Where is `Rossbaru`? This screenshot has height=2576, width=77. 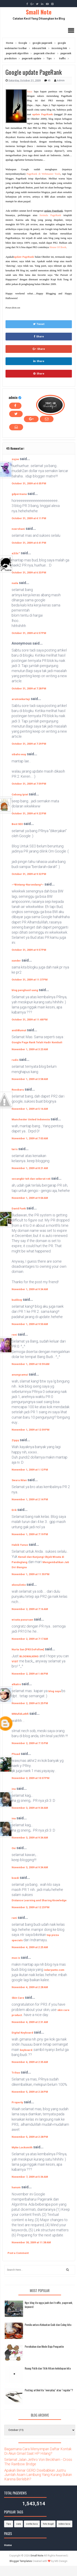 Rossbaru is located at coordinates (18, 1089).